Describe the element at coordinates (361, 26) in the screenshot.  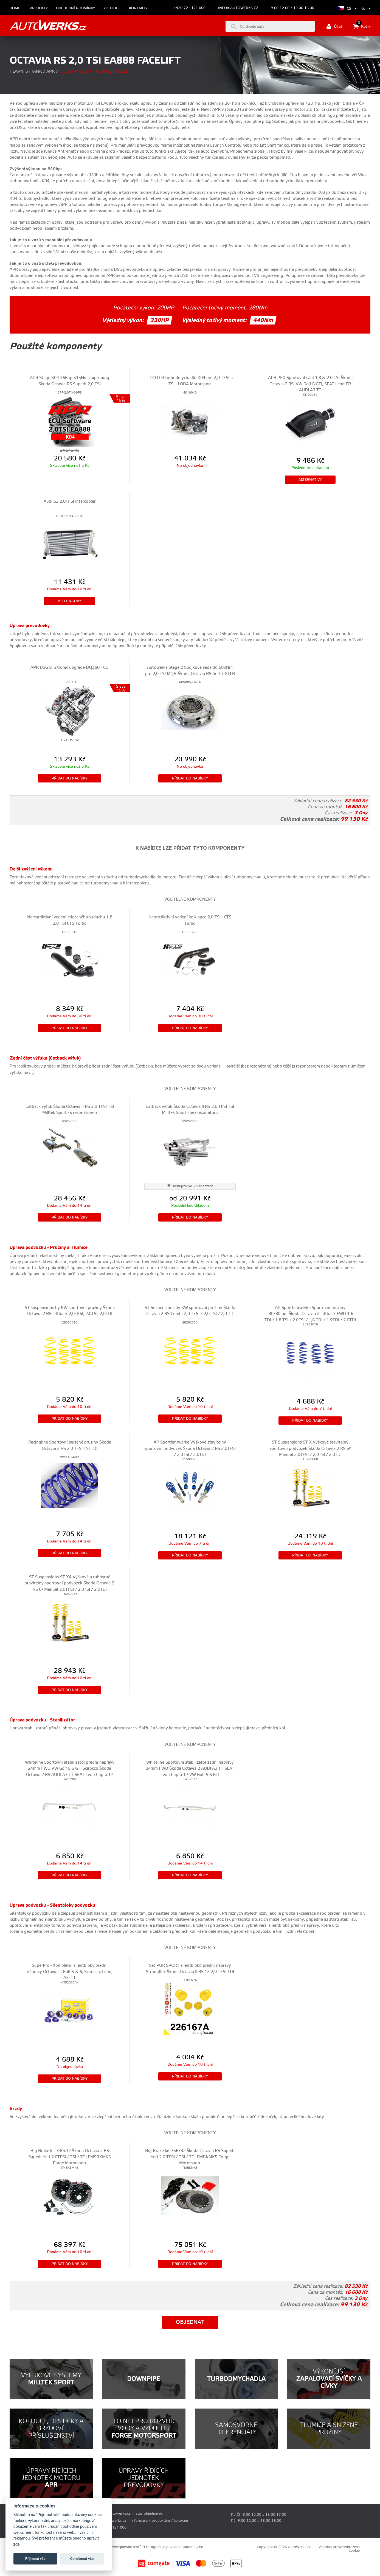
I see `Košík` at that location.